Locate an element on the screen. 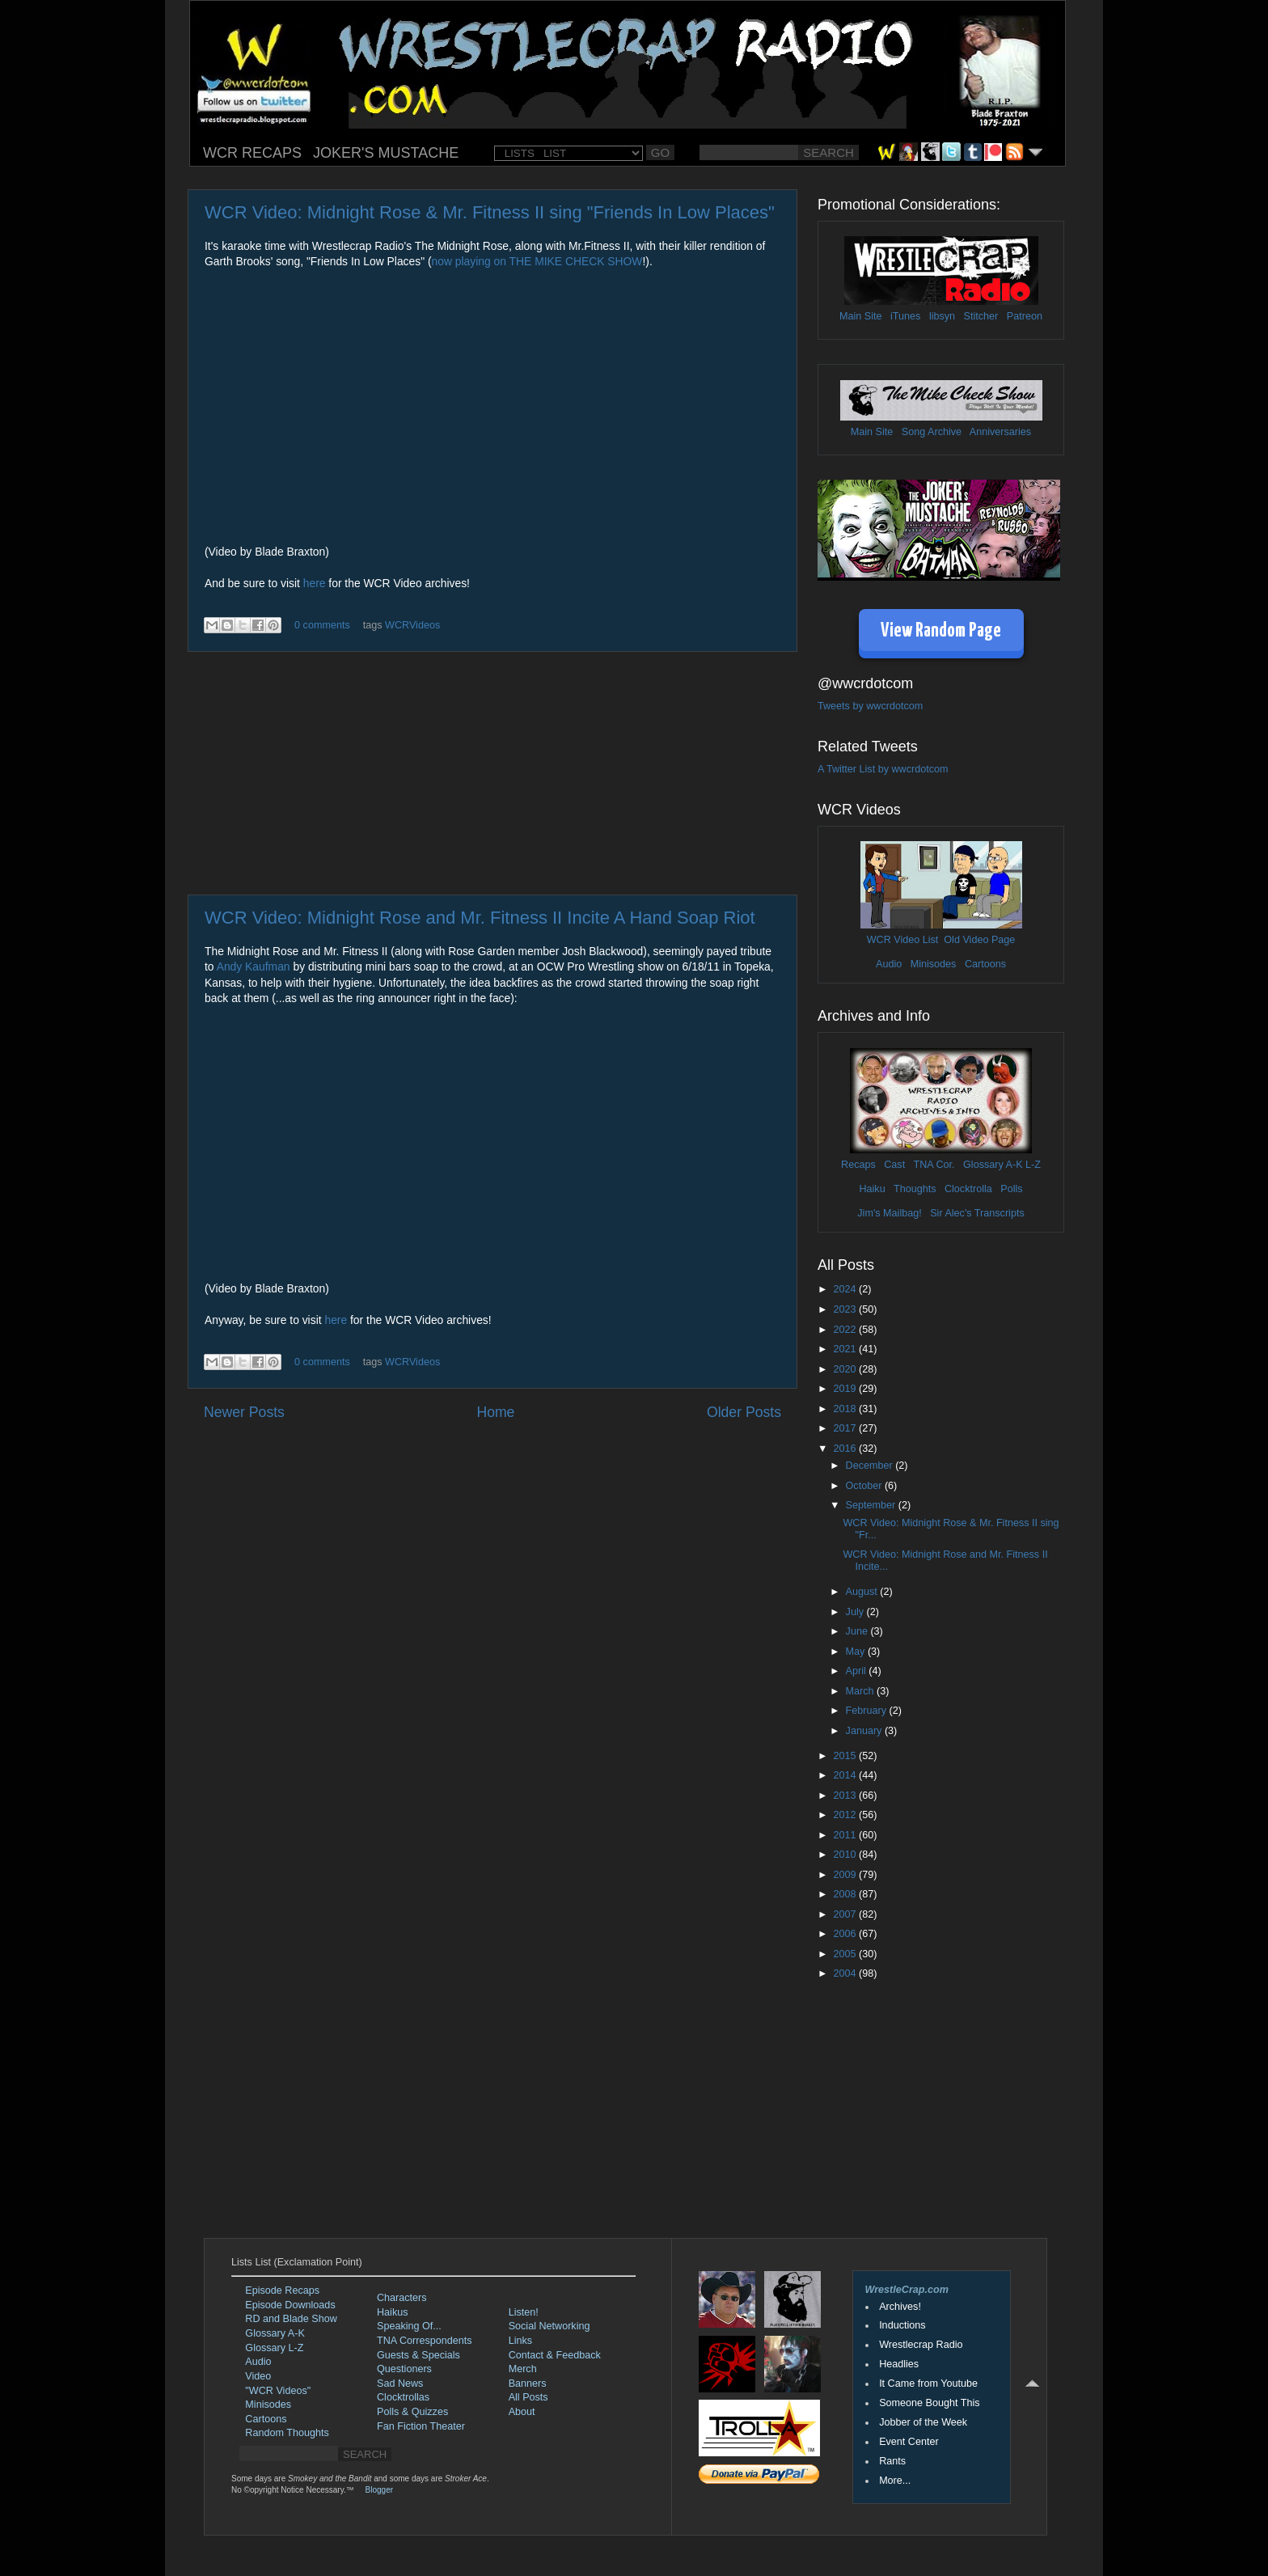 The height and width of the screenshot is (2576, 1268). Banners is located at coordinates (528, 2383).